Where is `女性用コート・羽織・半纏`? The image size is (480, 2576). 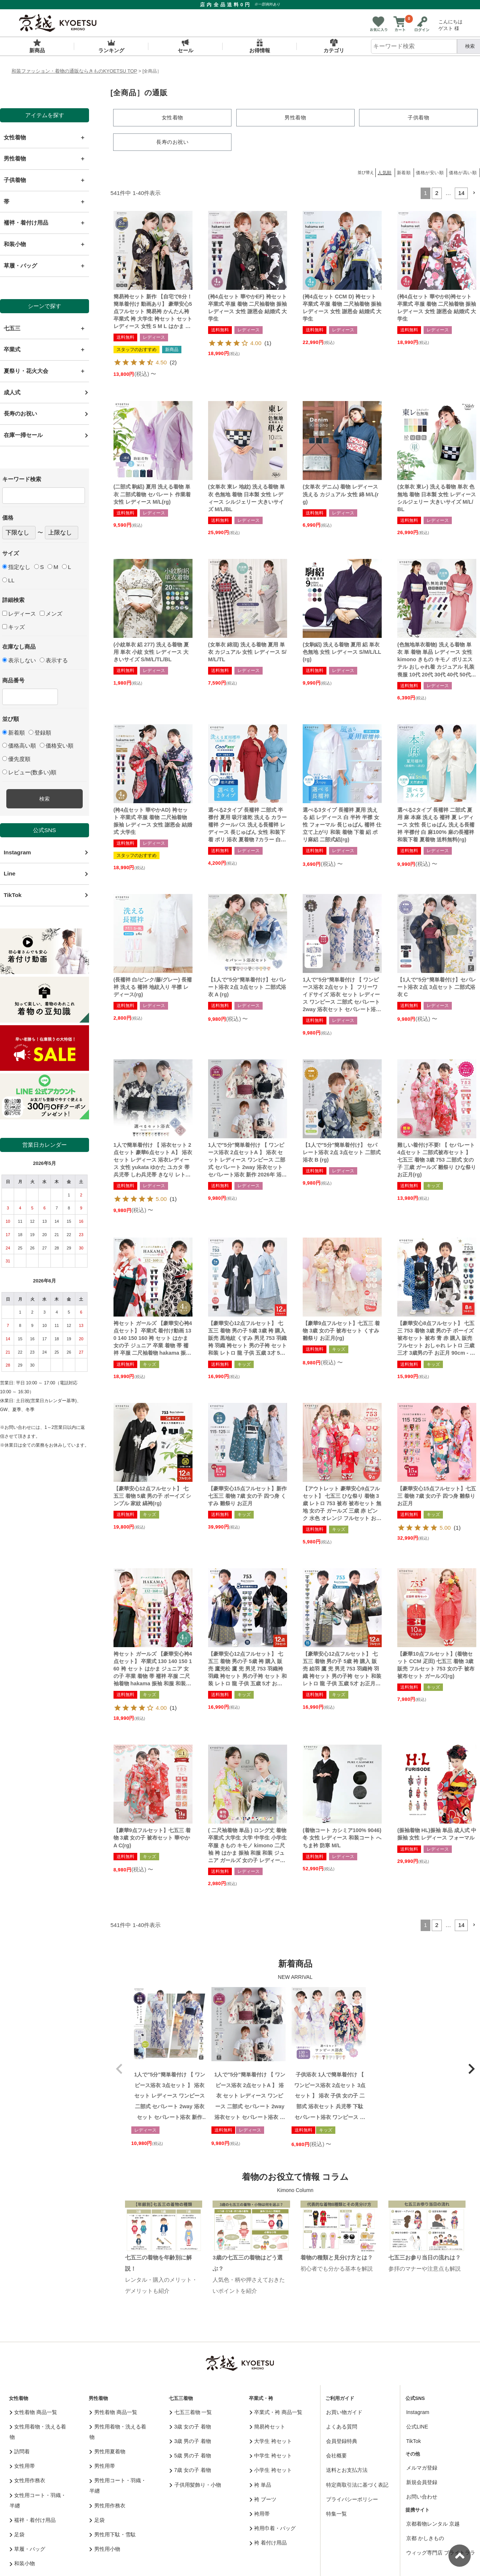
女性用コート・羽織・半纏 is located at coordinates (38, 2499).